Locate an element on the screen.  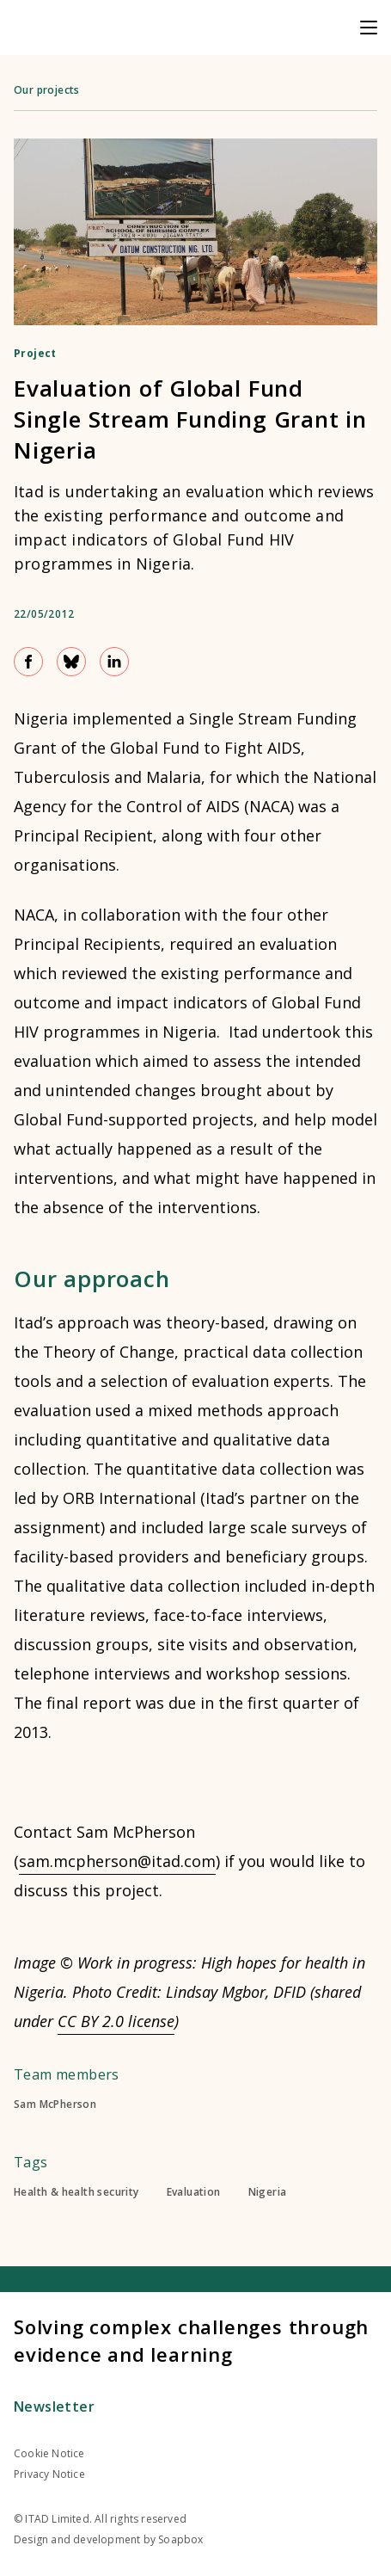
Our projects is located at coordinates (47, 90).